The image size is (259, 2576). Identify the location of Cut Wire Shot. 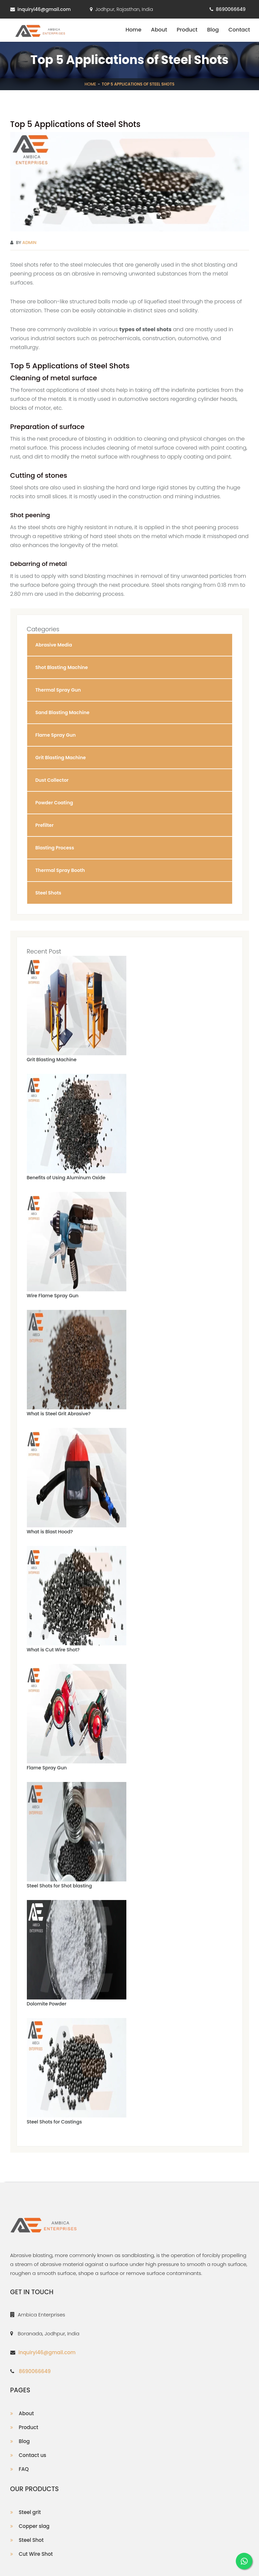
(36, 2553).